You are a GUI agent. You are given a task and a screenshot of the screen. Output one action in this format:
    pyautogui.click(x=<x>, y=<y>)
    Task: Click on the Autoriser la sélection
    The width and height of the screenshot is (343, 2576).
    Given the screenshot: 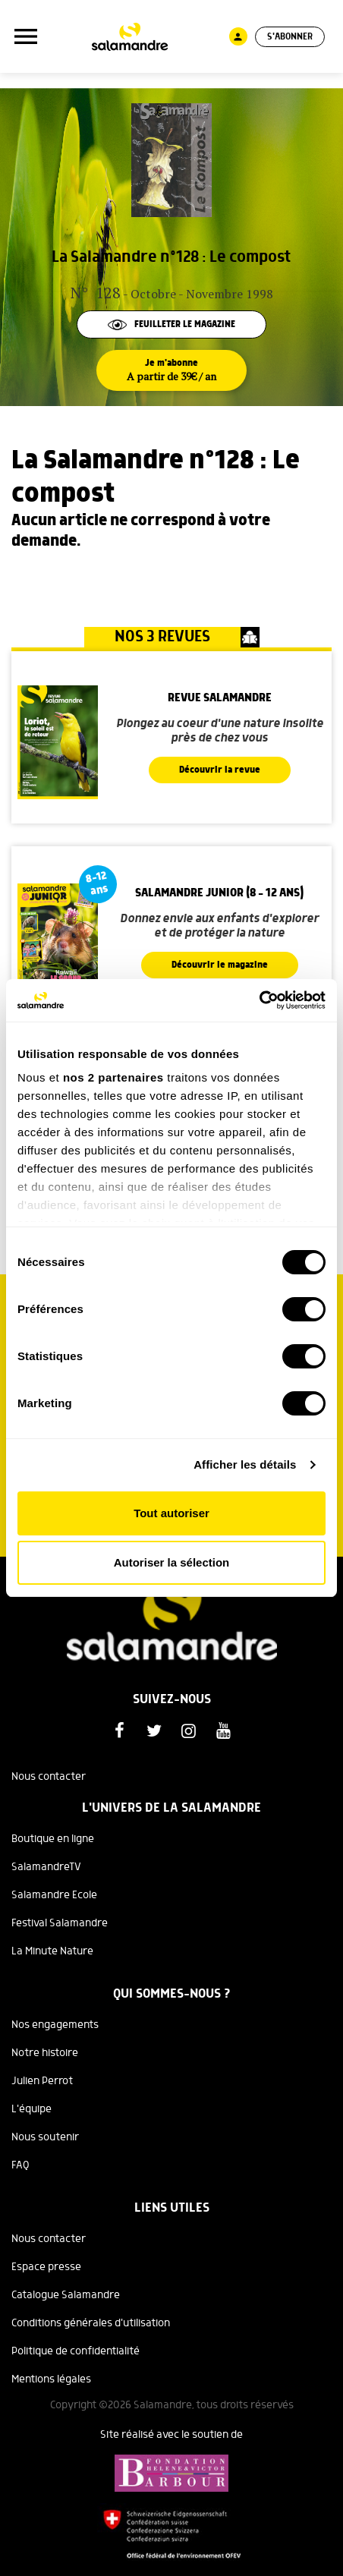 What is the action you would take?
    pyautogui.click(x=172, y=1562)
    